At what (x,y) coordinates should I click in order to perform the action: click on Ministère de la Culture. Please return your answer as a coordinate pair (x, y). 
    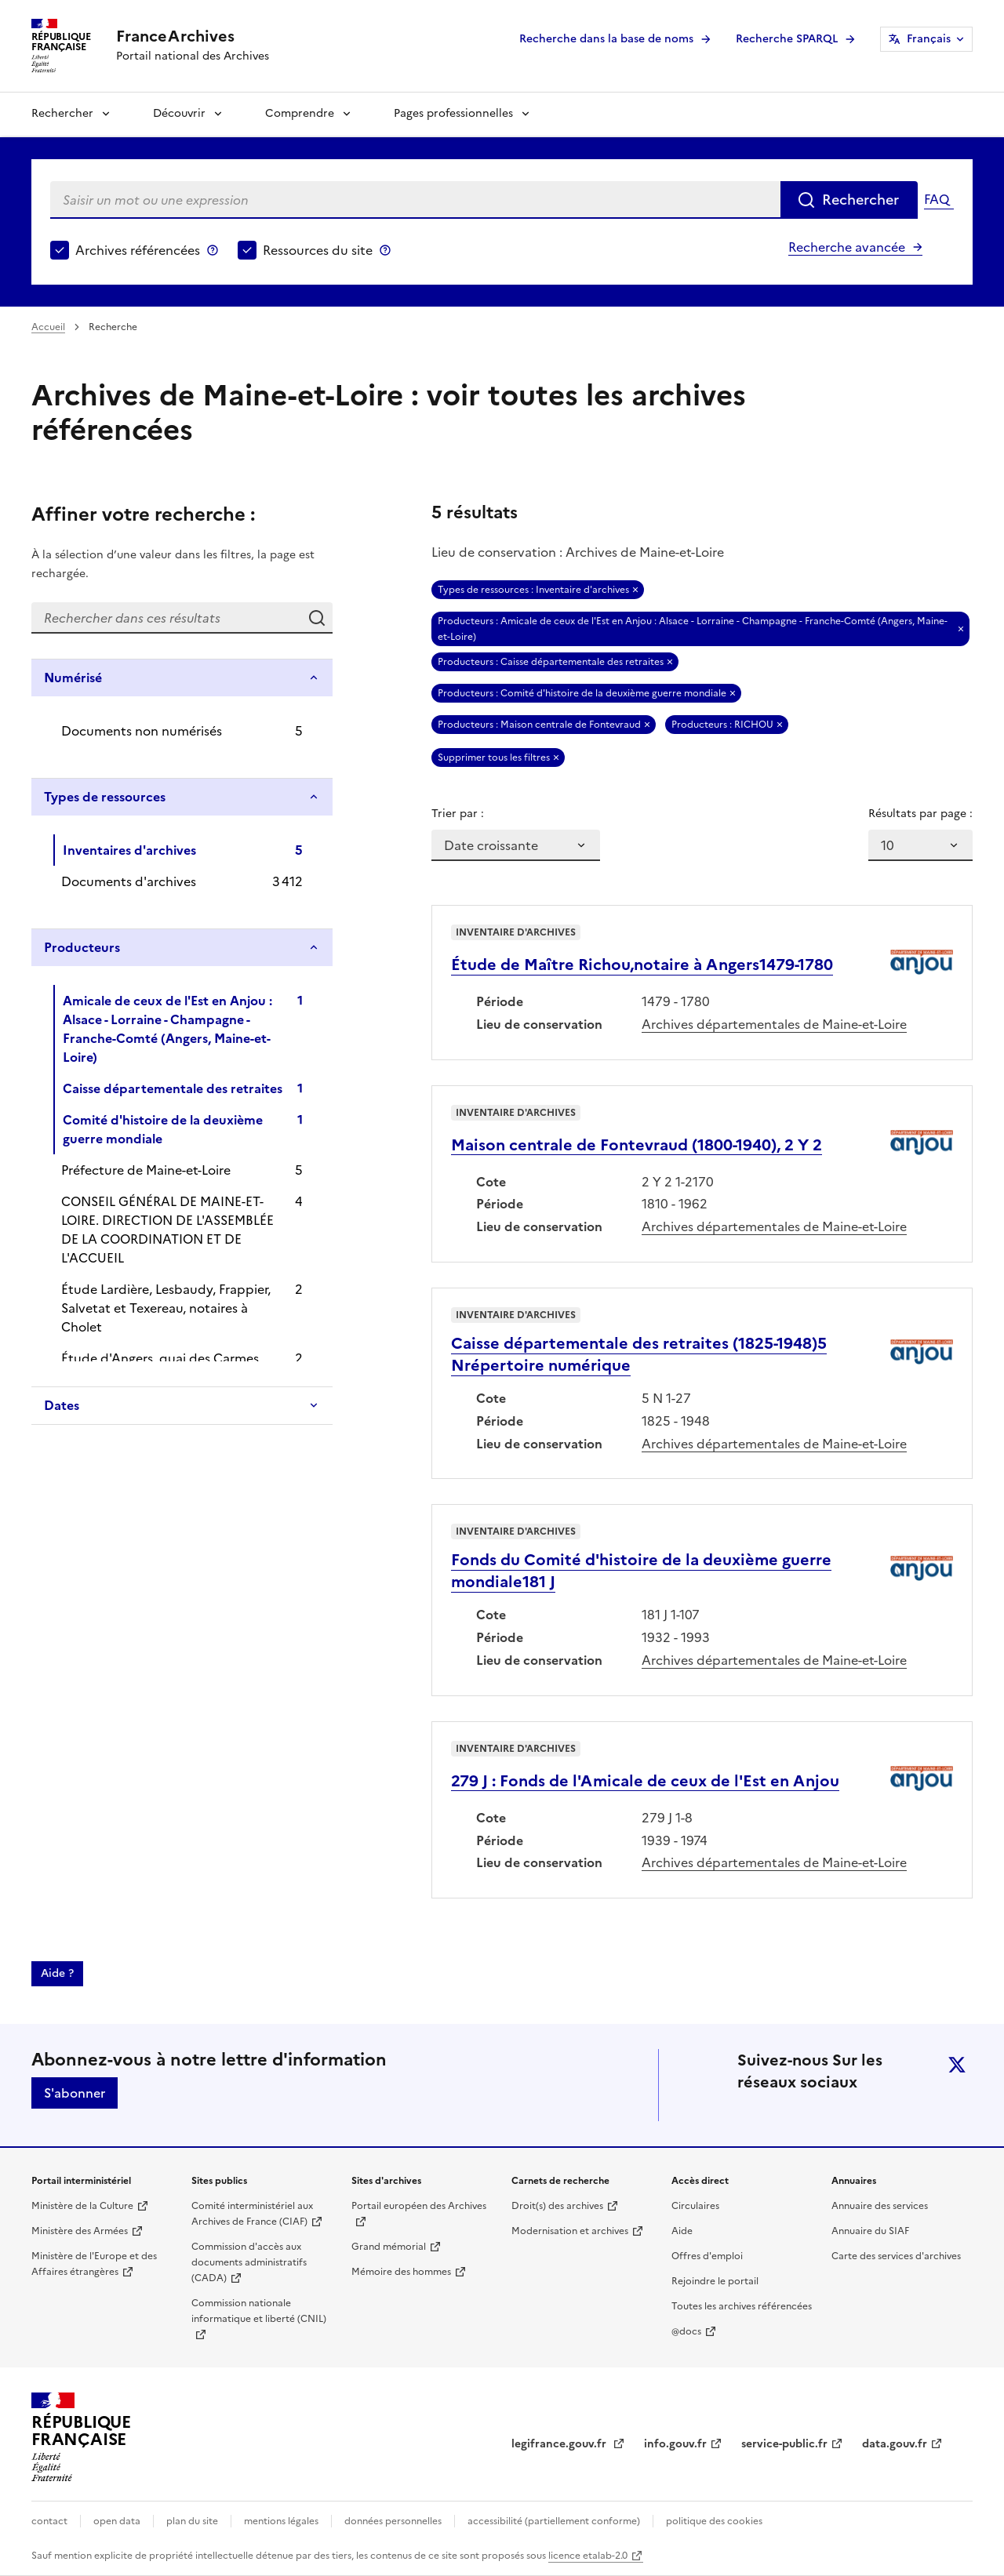
    Looking at the image, I should click on (82, 2206).